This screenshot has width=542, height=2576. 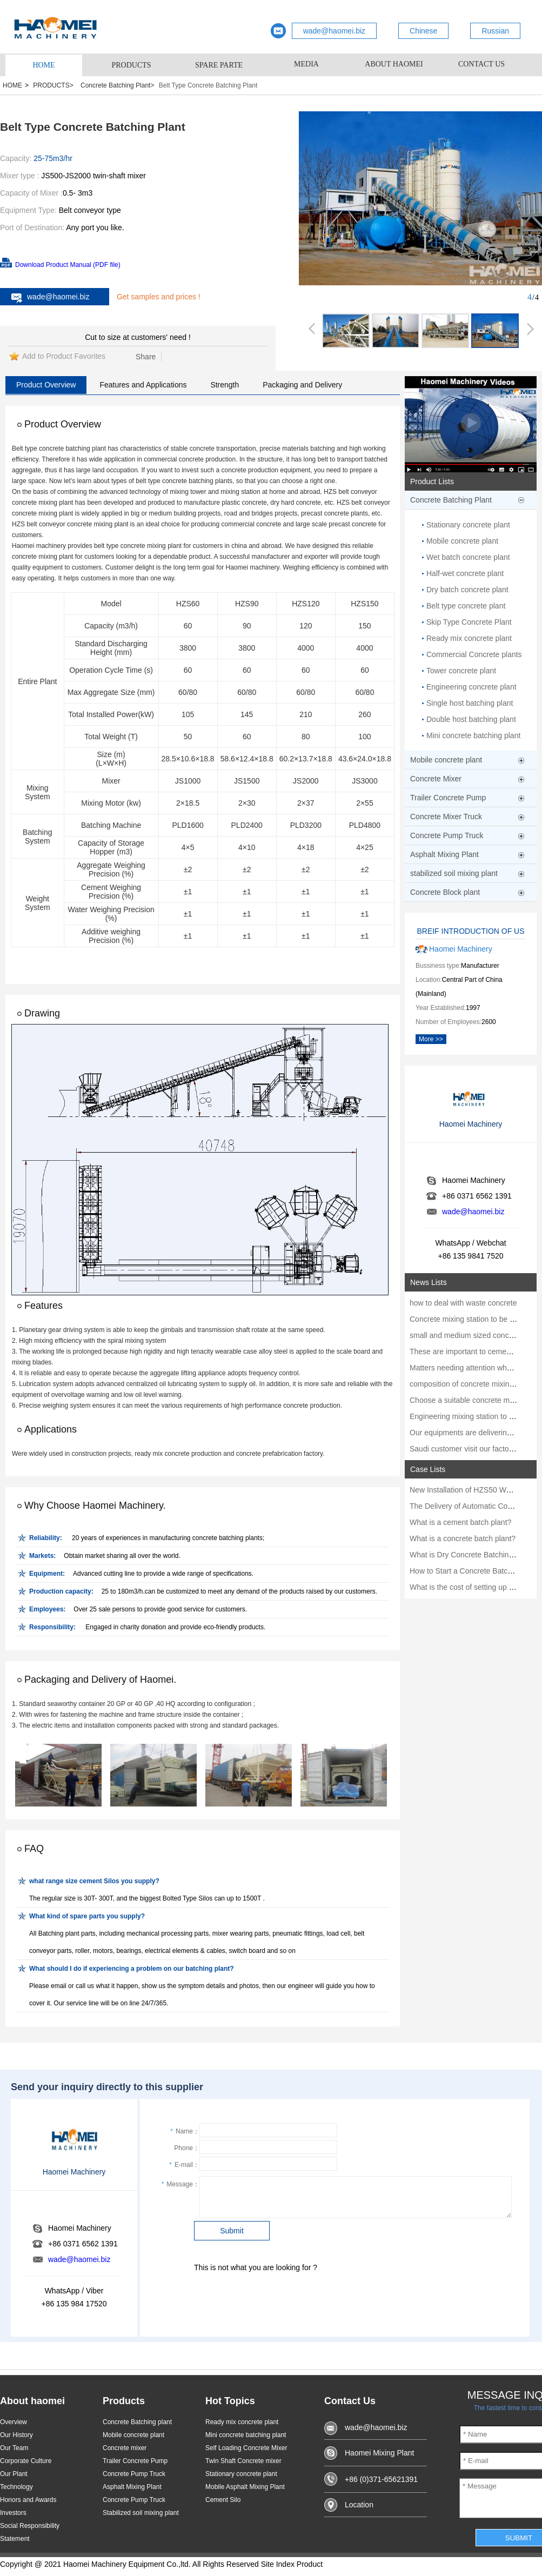 I want to click on ABOUT HAOMEI, so click(x=394, y=64).